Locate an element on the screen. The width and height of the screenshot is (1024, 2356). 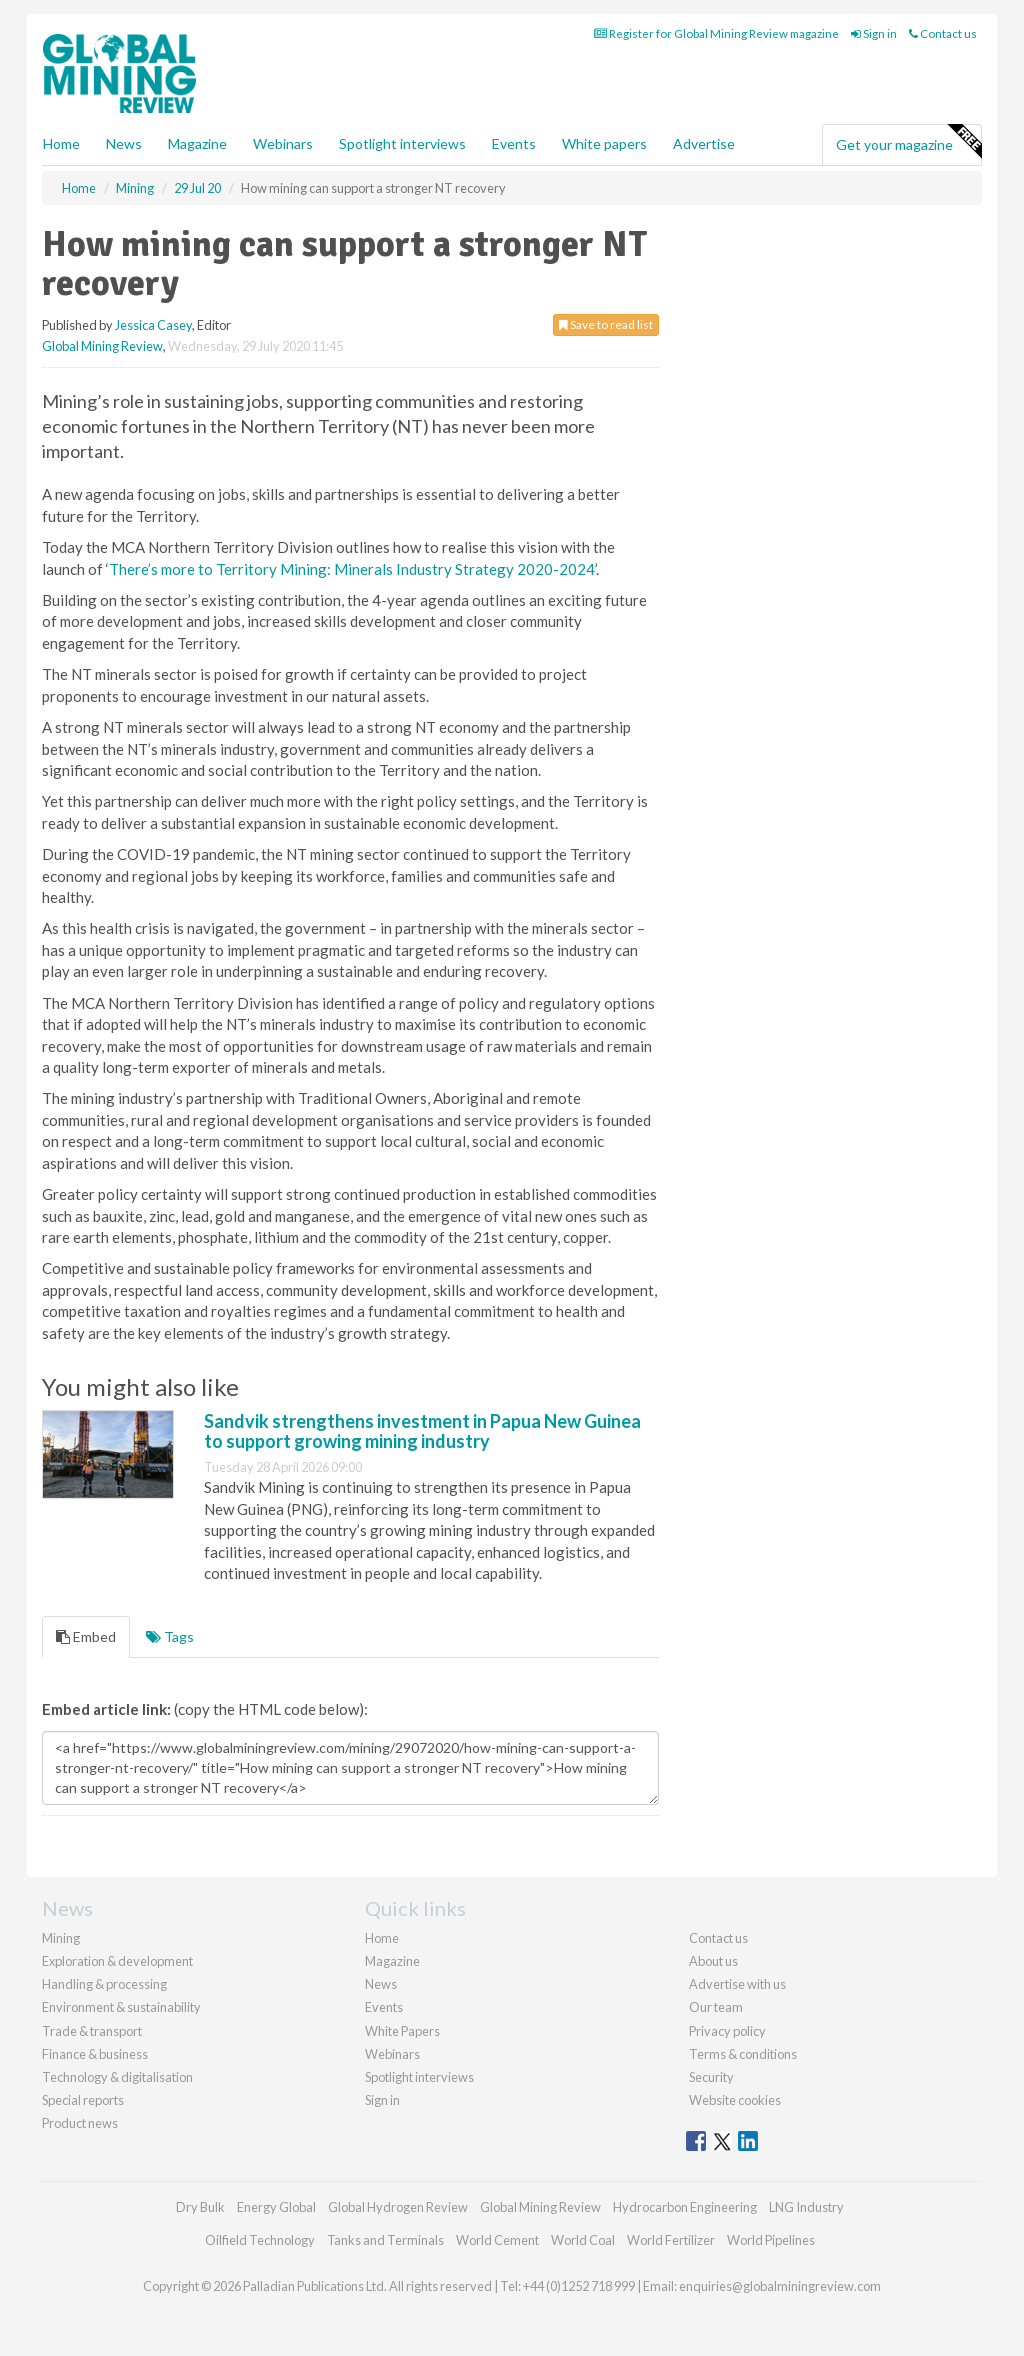
Technology & digitalisation is located at coordinates (117, 2077).